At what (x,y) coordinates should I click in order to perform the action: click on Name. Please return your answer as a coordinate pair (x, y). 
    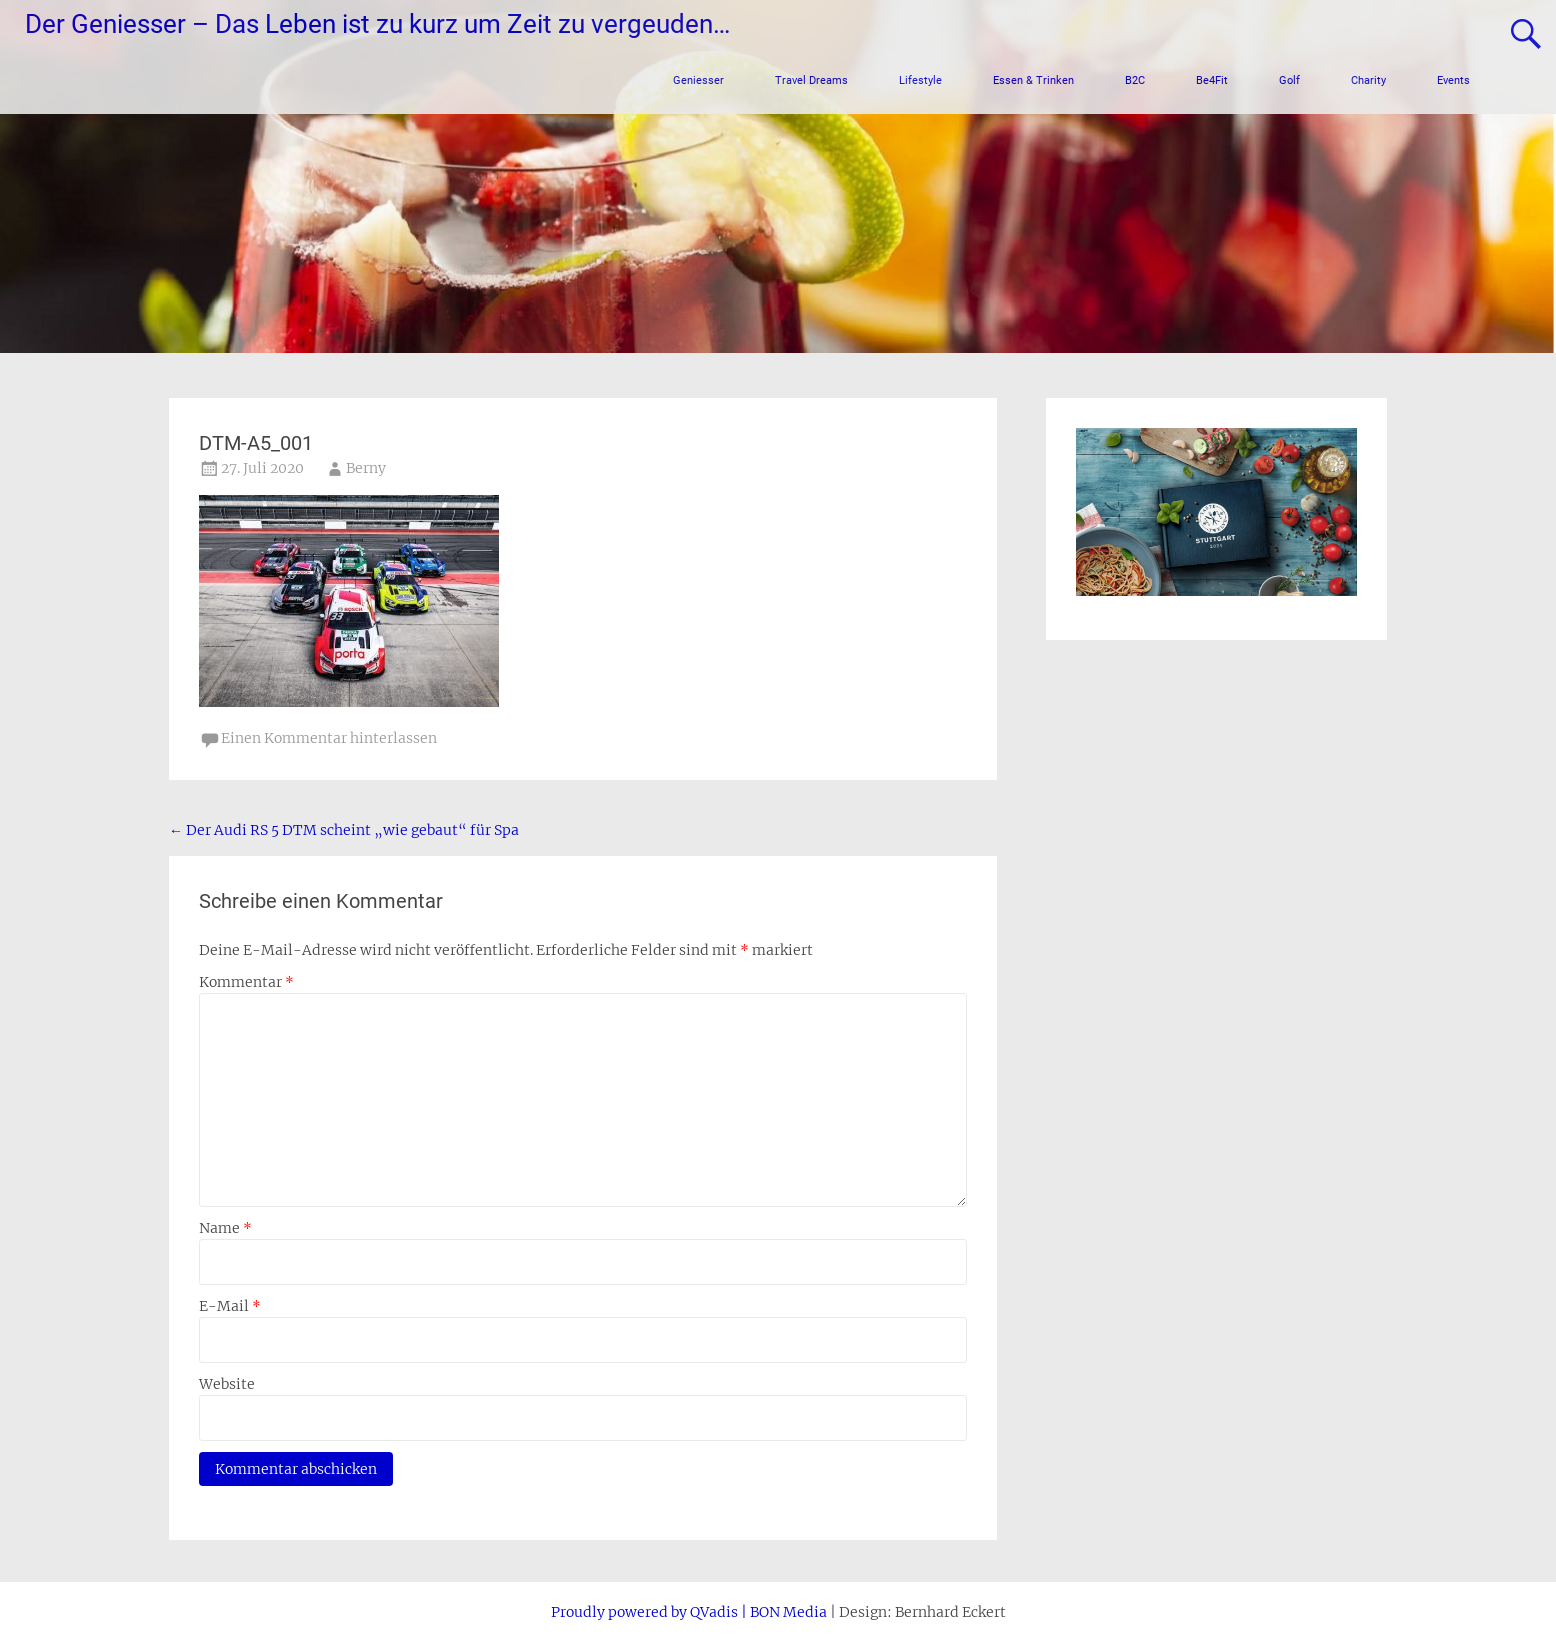
    Looking at the image, I should click on (225, 1228).